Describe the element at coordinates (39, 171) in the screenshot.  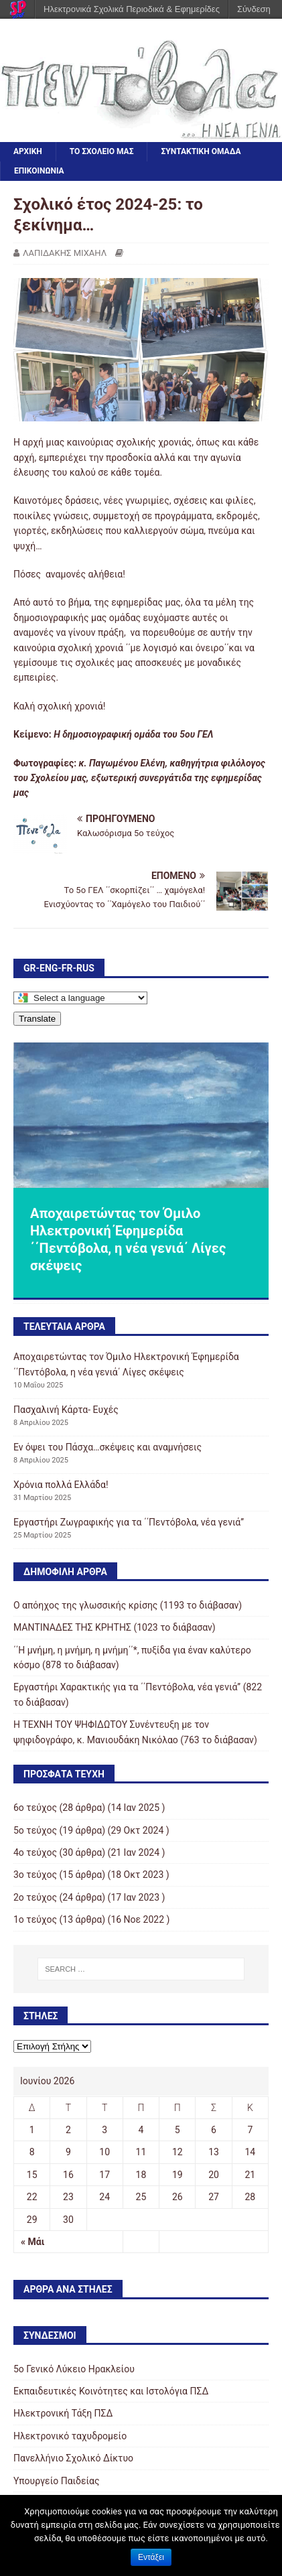
I see `ΕΠΙΚΟΙΝΩΝΙΑ` at that location.